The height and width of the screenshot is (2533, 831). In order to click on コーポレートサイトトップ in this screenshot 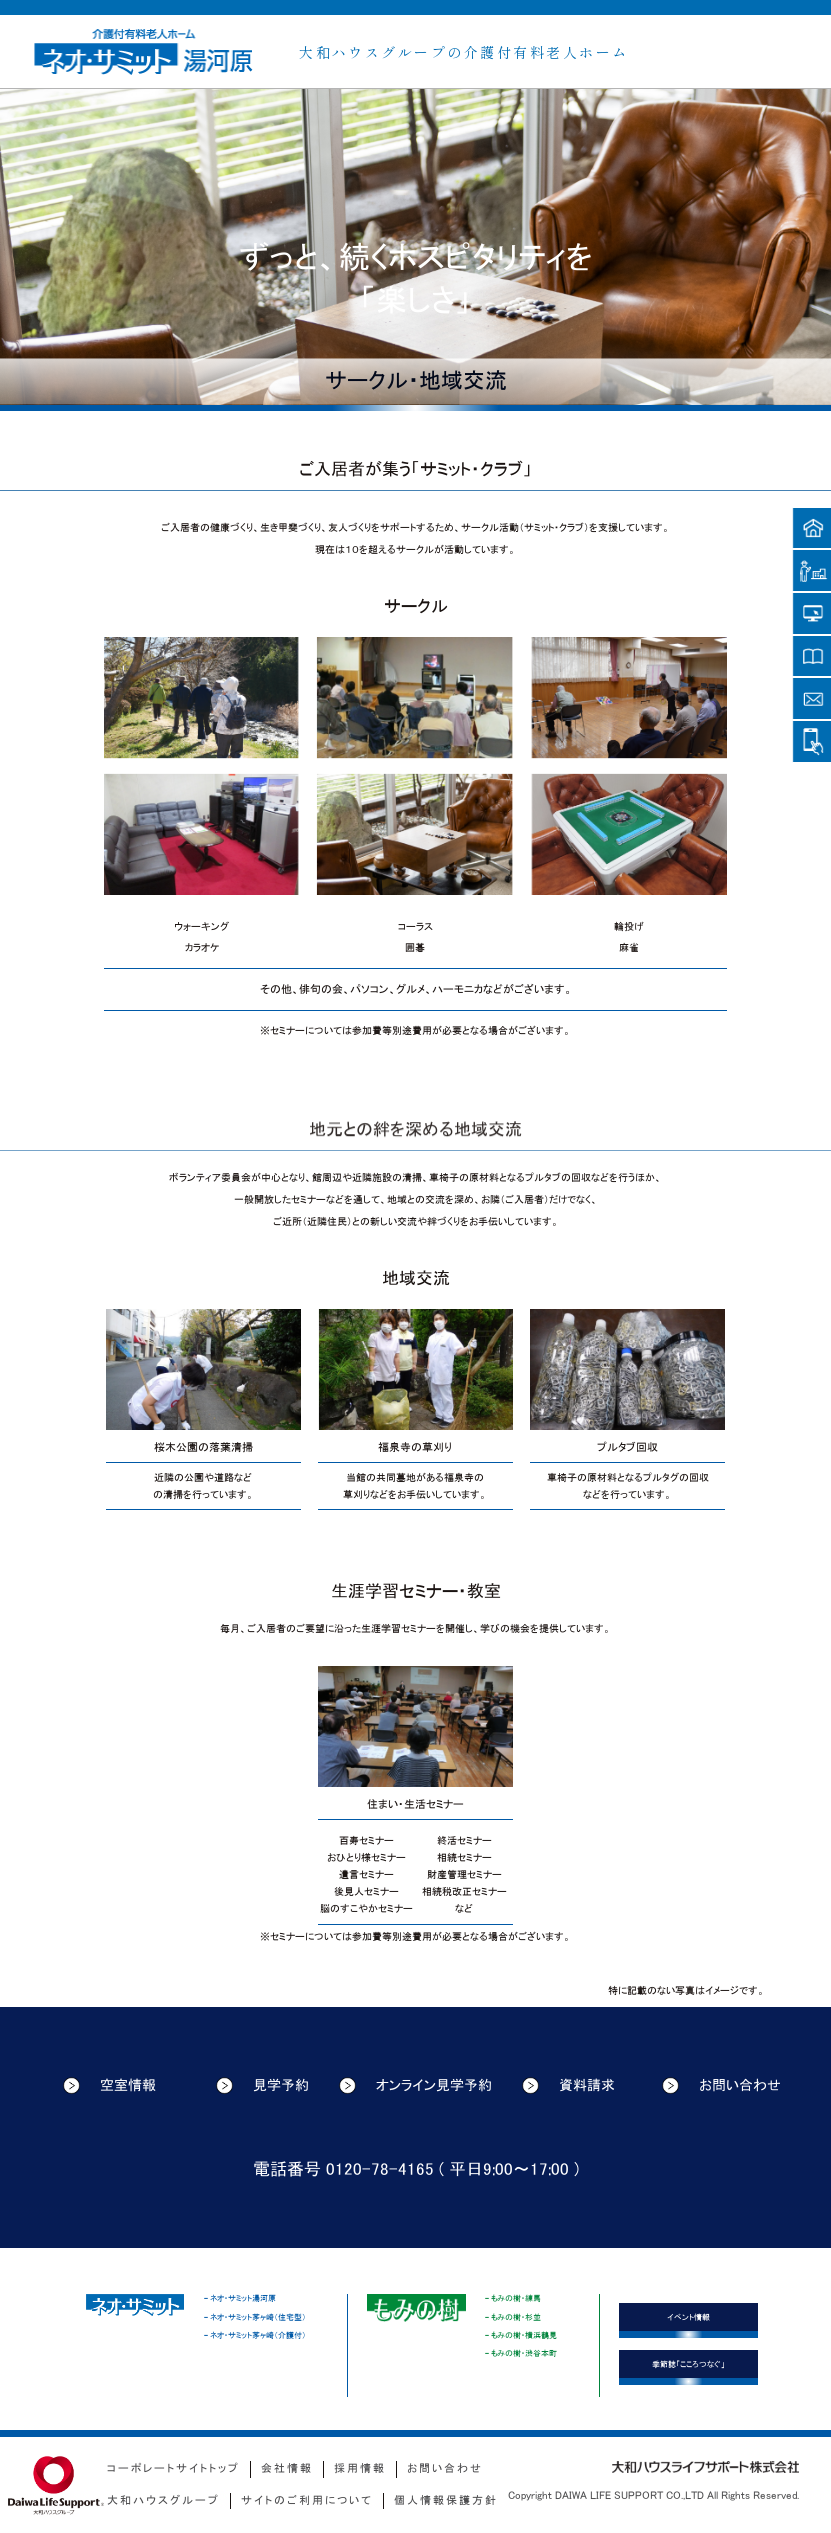, I will do `click(173, 2468)`.